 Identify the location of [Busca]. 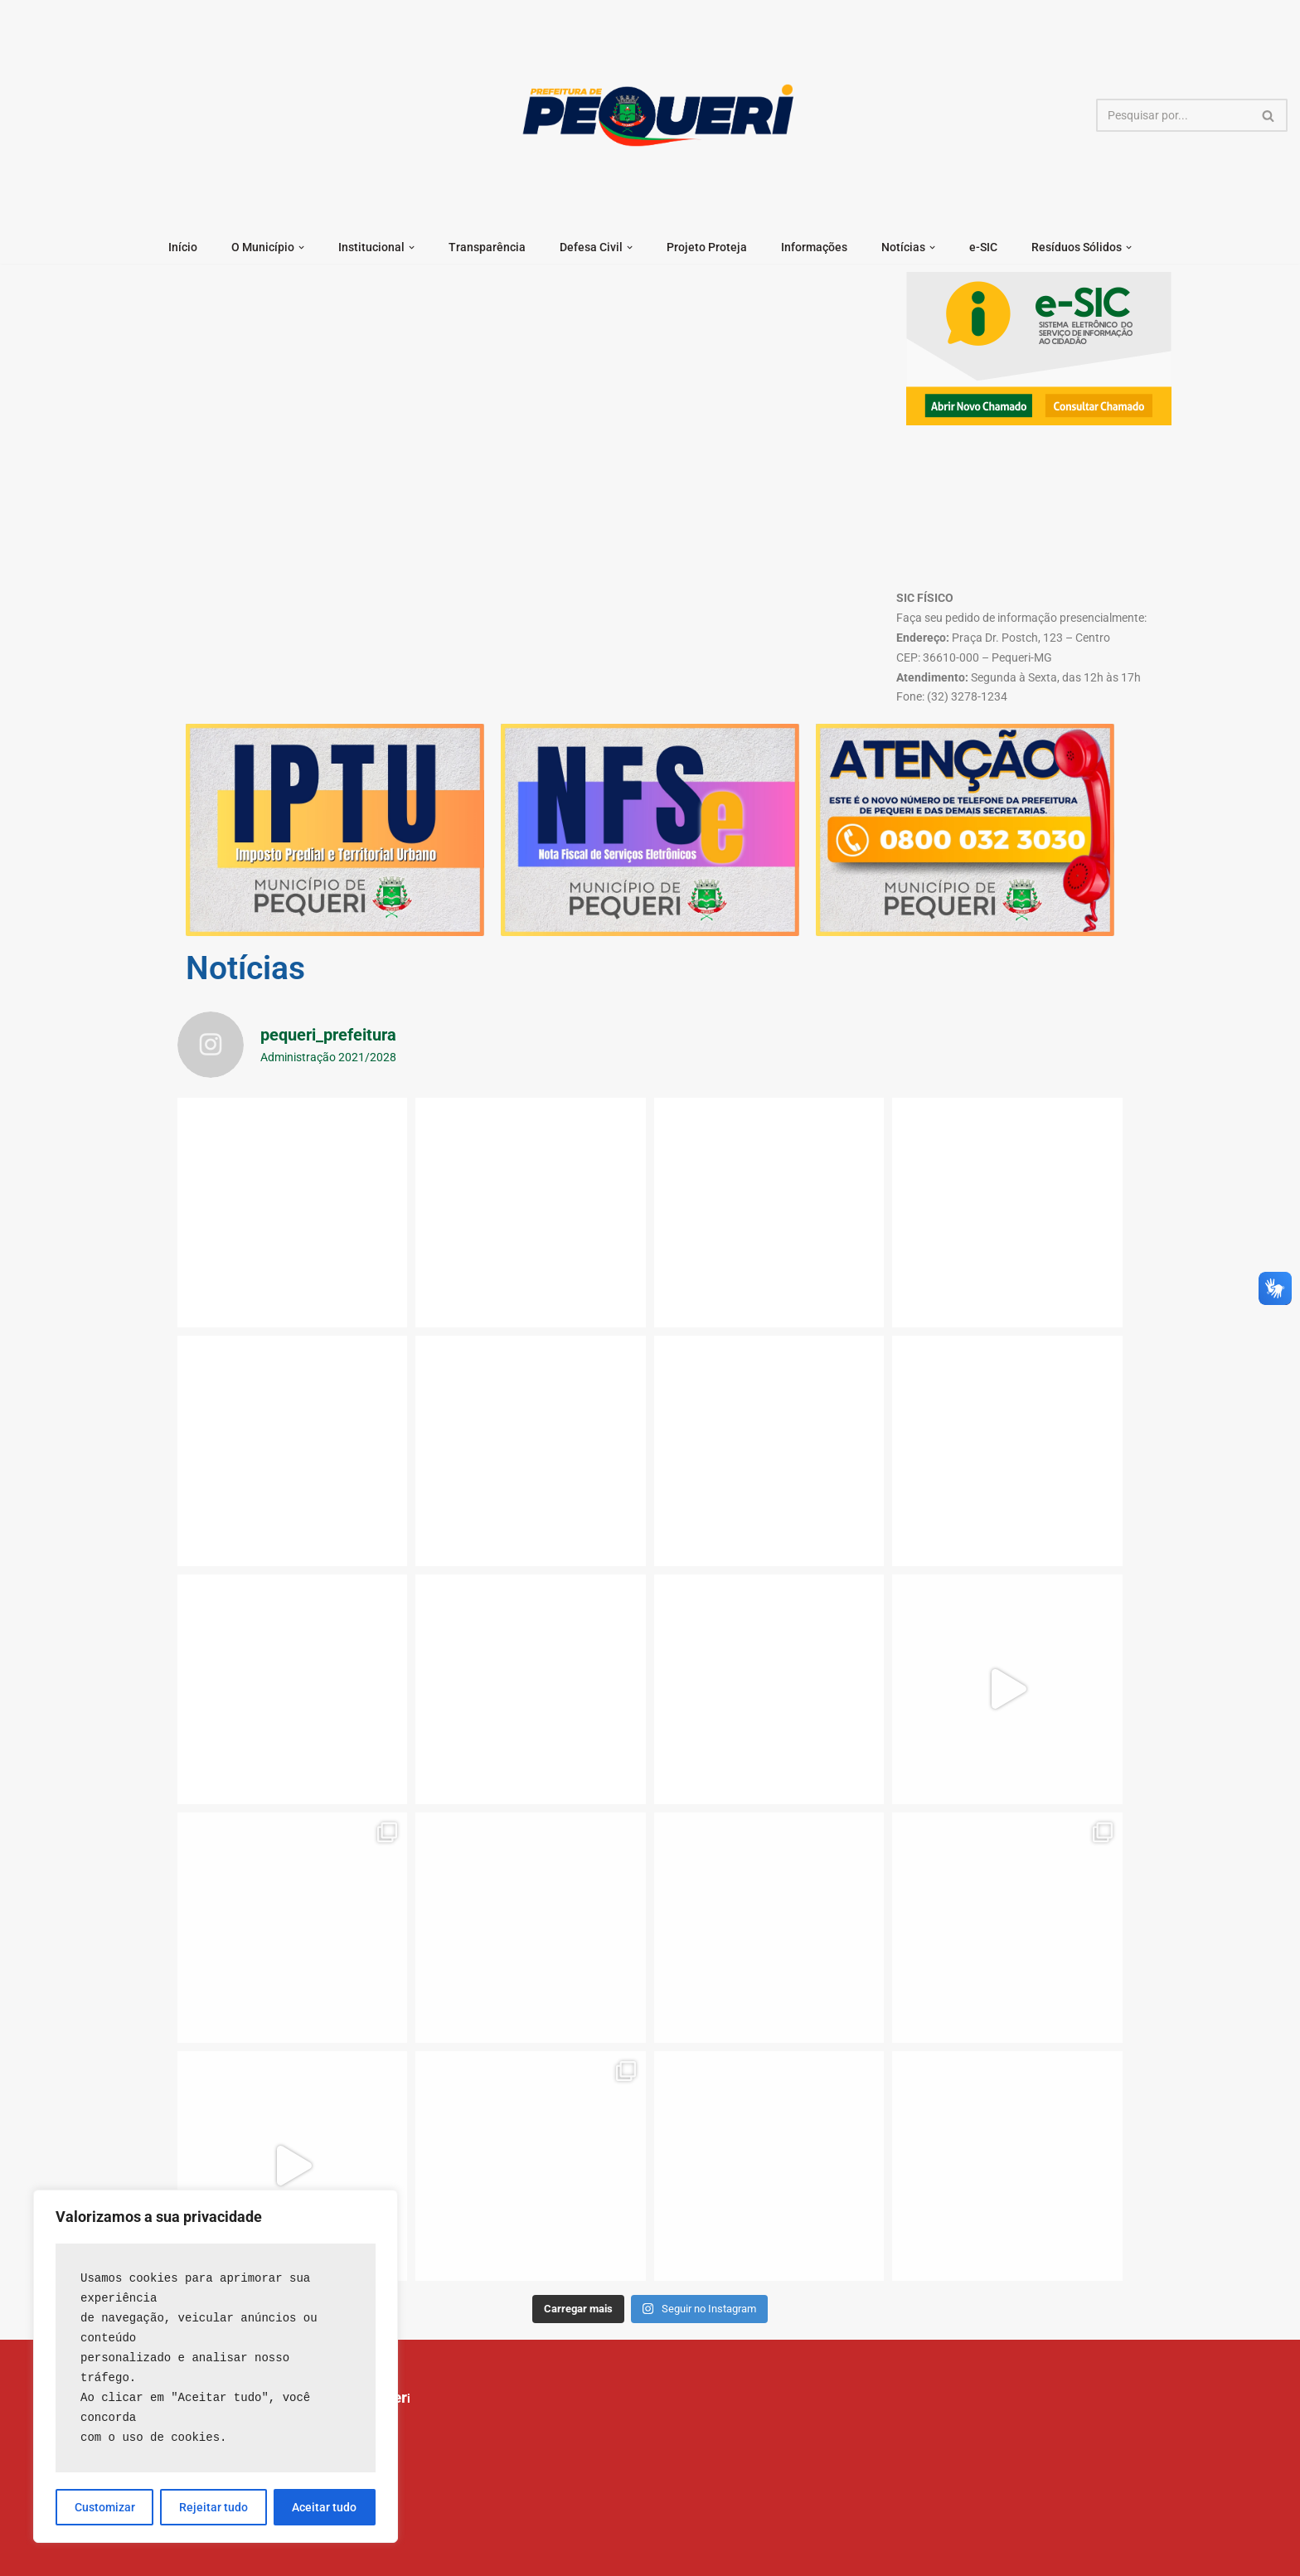
(1173, 115).